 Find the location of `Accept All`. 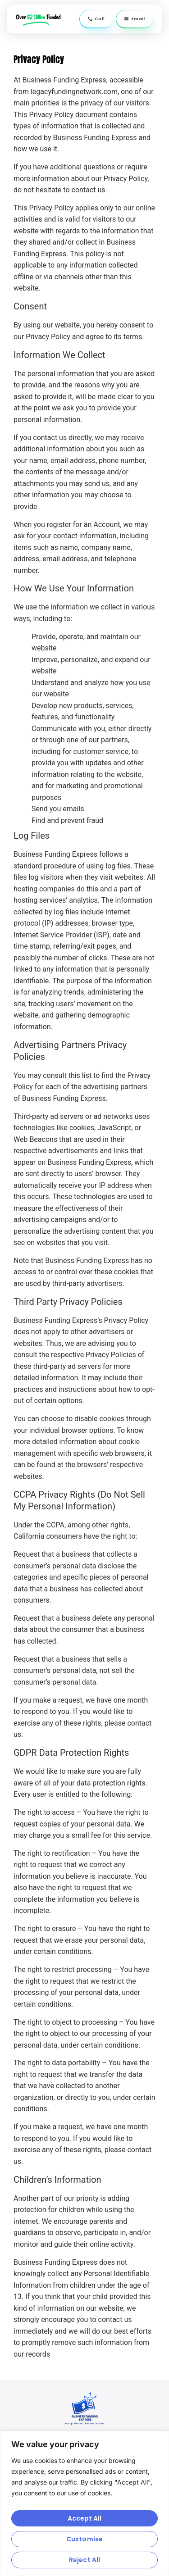

Accept All is located at coordinates (85, 2518).